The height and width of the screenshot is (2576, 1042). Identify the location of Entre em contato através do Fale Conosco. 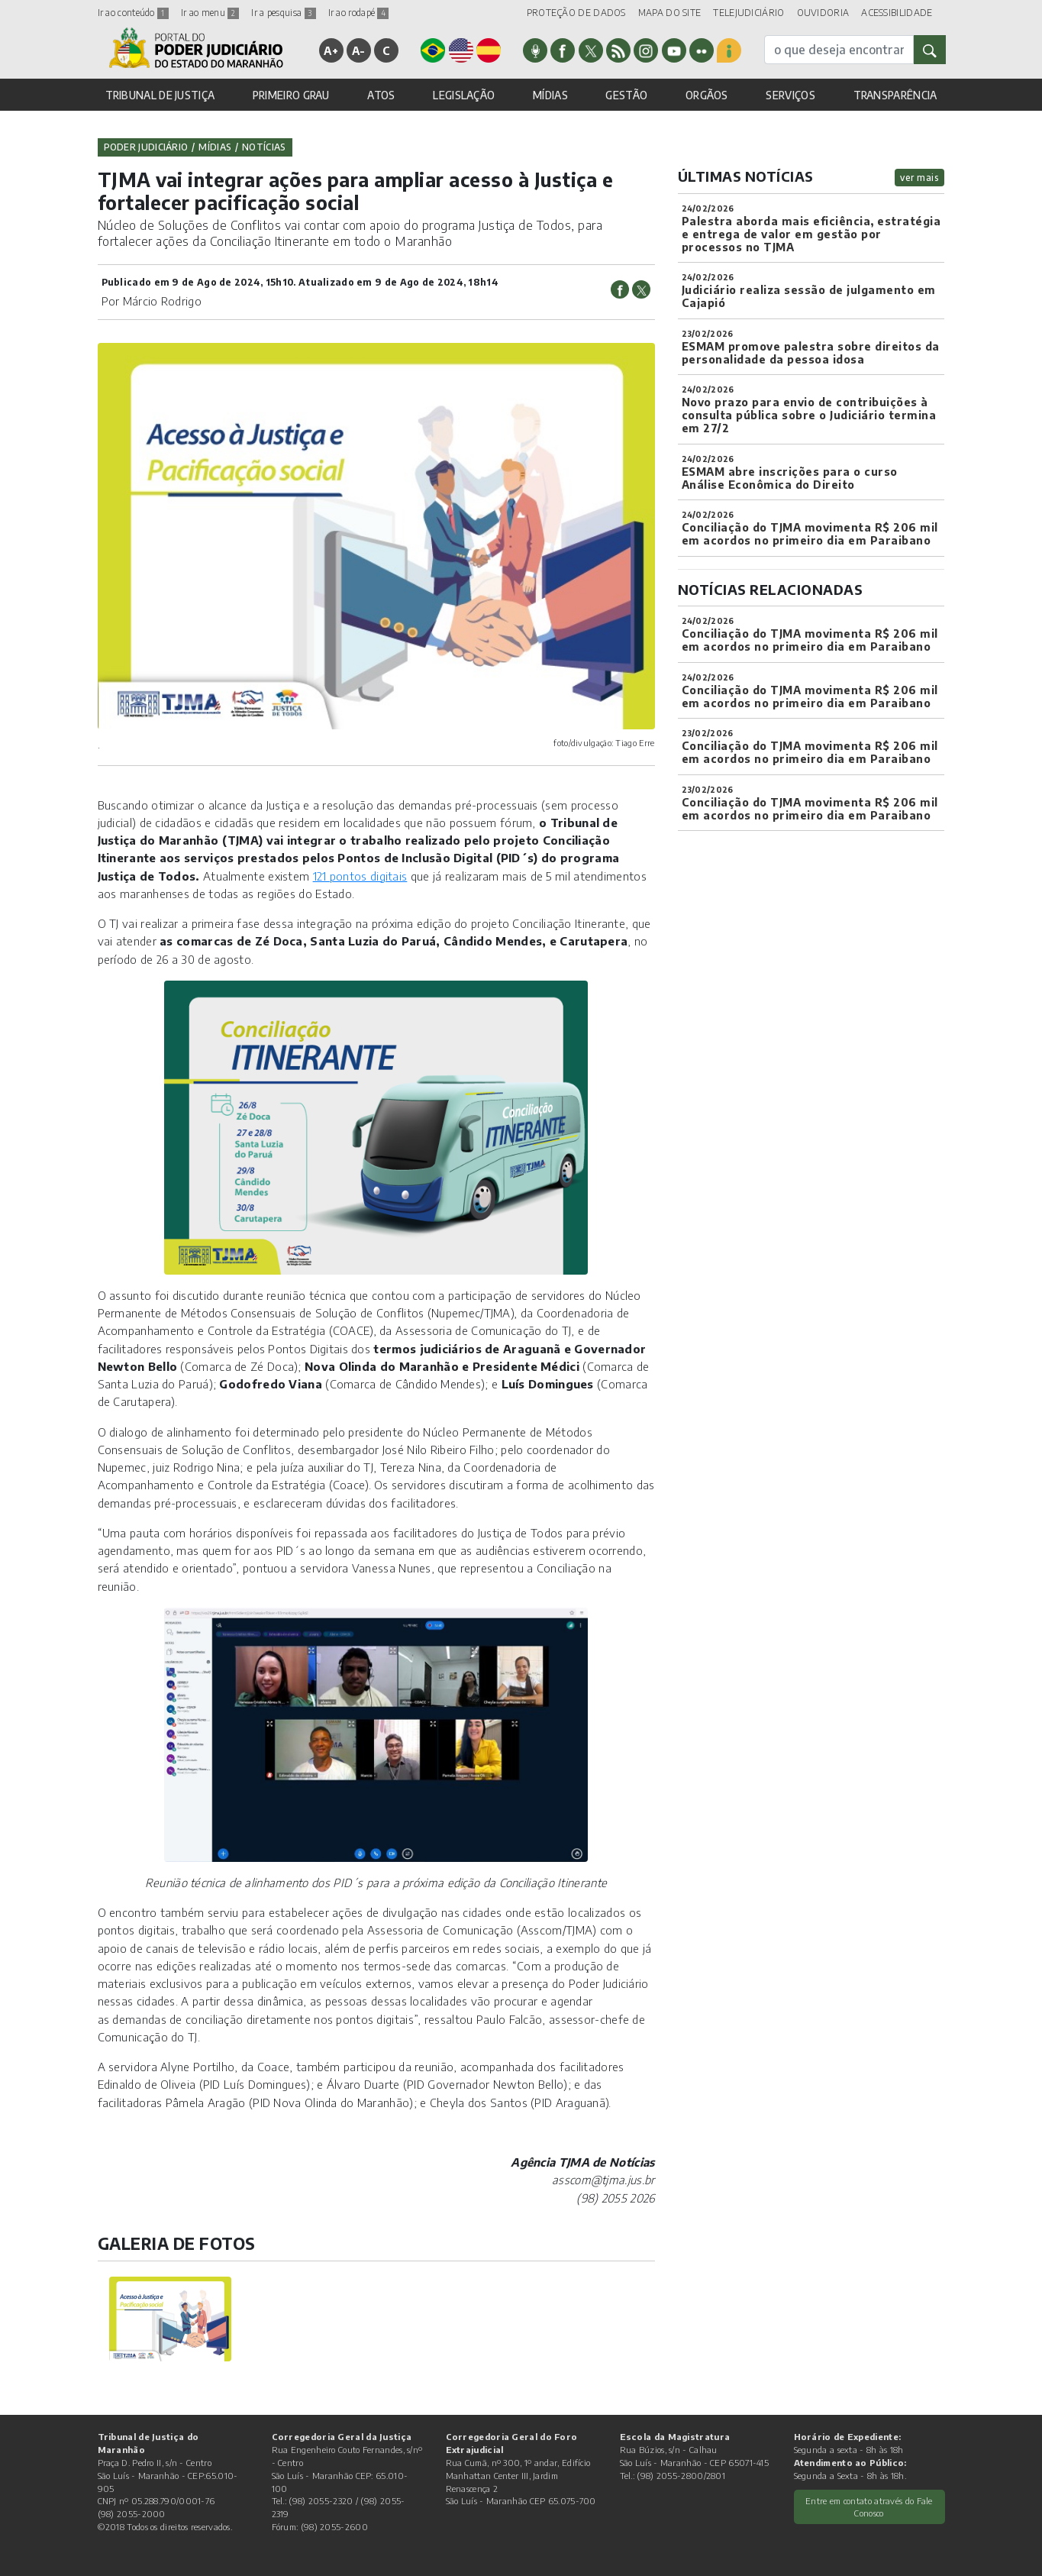
(869, 2507).